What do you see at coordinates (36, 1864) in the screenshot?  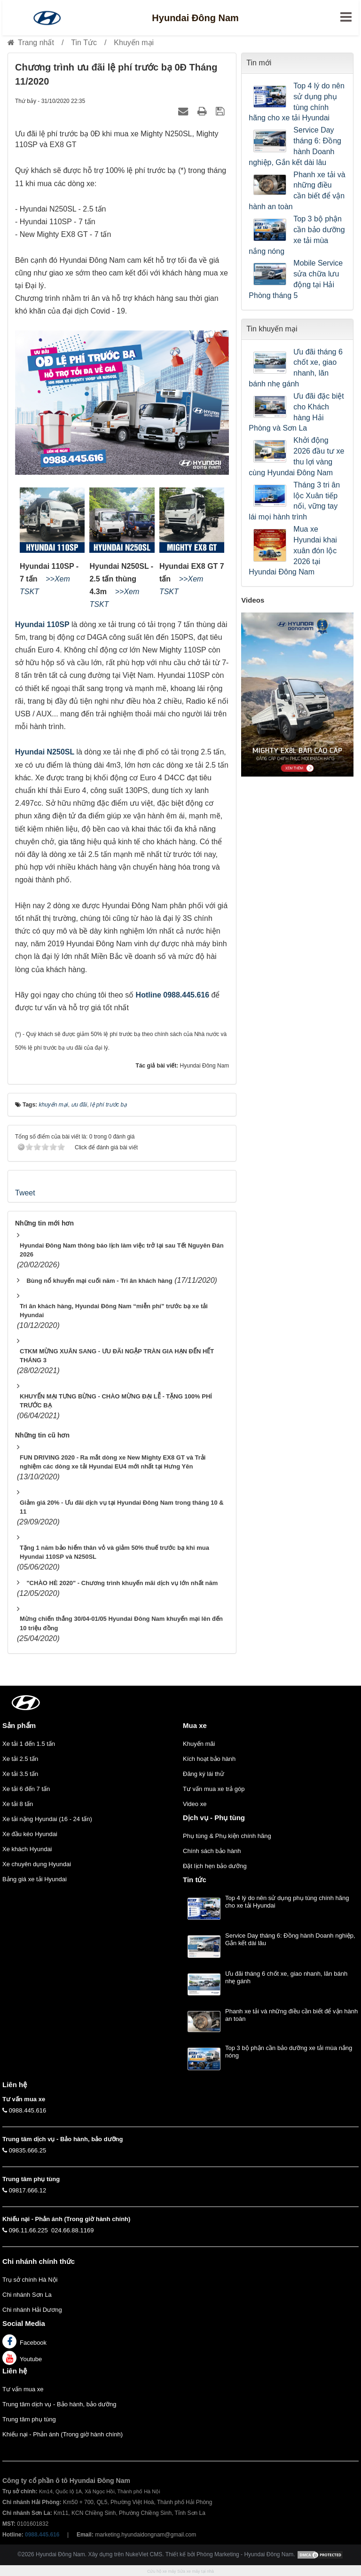 I see `Xe chuyên dụng Hyundai` at bounding box center [36, 1864].